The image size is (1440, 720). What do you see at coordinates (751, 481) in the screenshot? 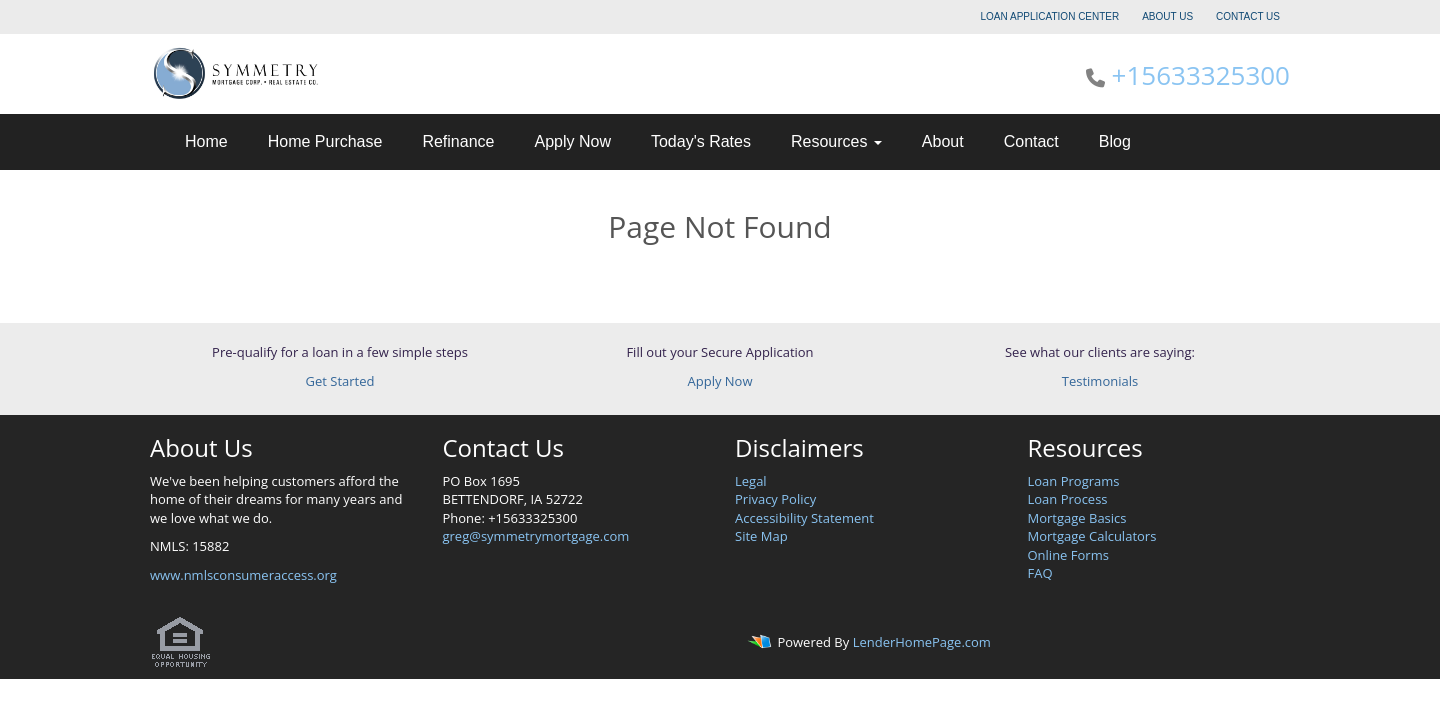
I see `Legal` at bounding box center [751, 481].